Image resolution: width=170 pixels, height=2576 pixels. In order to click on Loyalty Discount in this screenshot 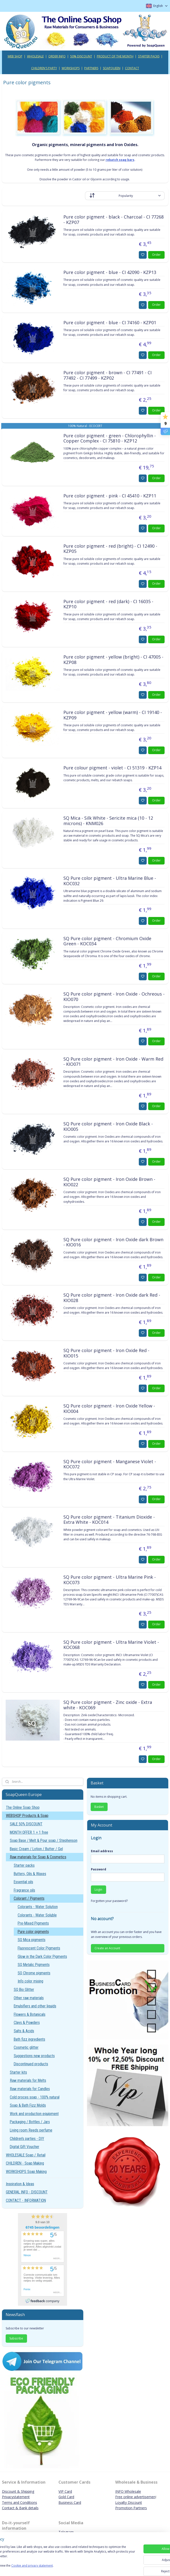, I will do `click(128, 2502)`.